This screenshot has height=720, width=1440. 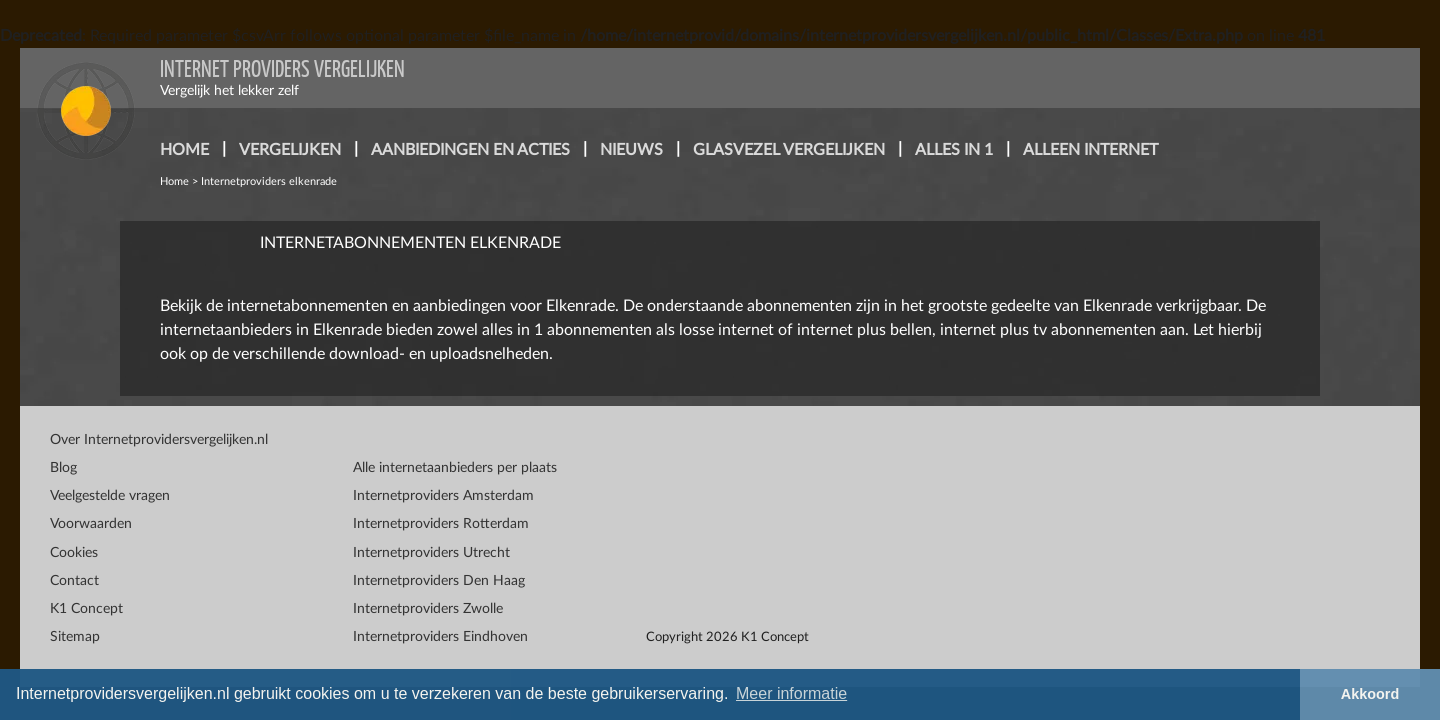 What do you see at coordinates (439, 581) in the screenshot?
I see `Internetproviders Den Haag` at bounding box center [439, 581].